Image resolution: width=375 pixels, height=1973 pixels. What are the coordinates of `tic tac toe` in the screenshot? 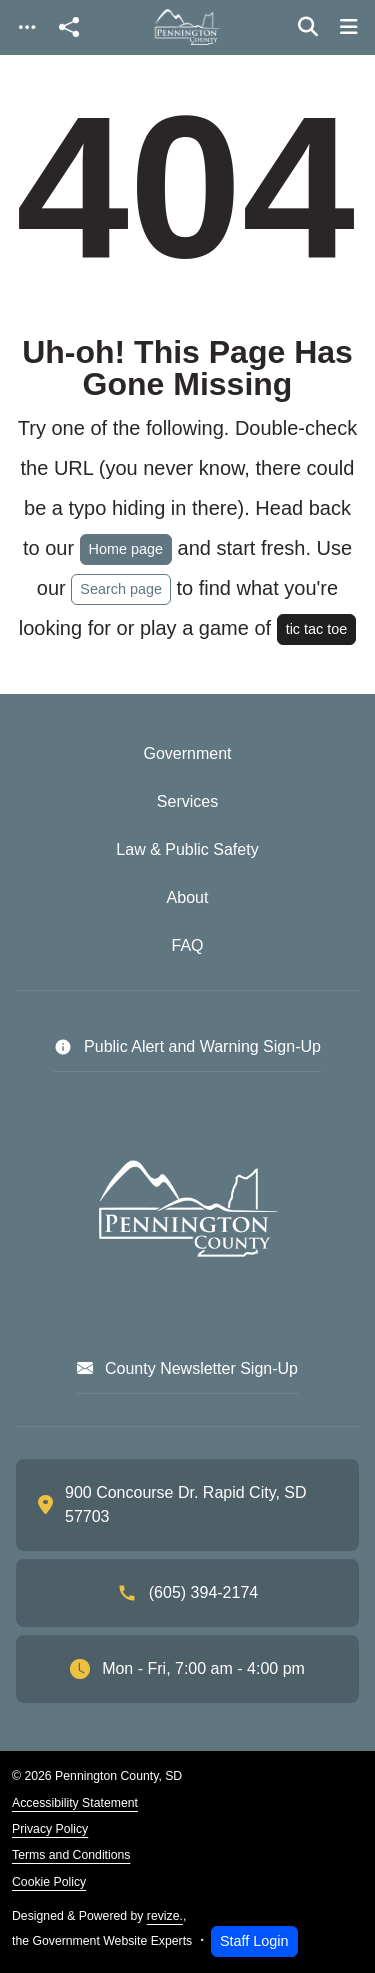 It's located at (317, 629).